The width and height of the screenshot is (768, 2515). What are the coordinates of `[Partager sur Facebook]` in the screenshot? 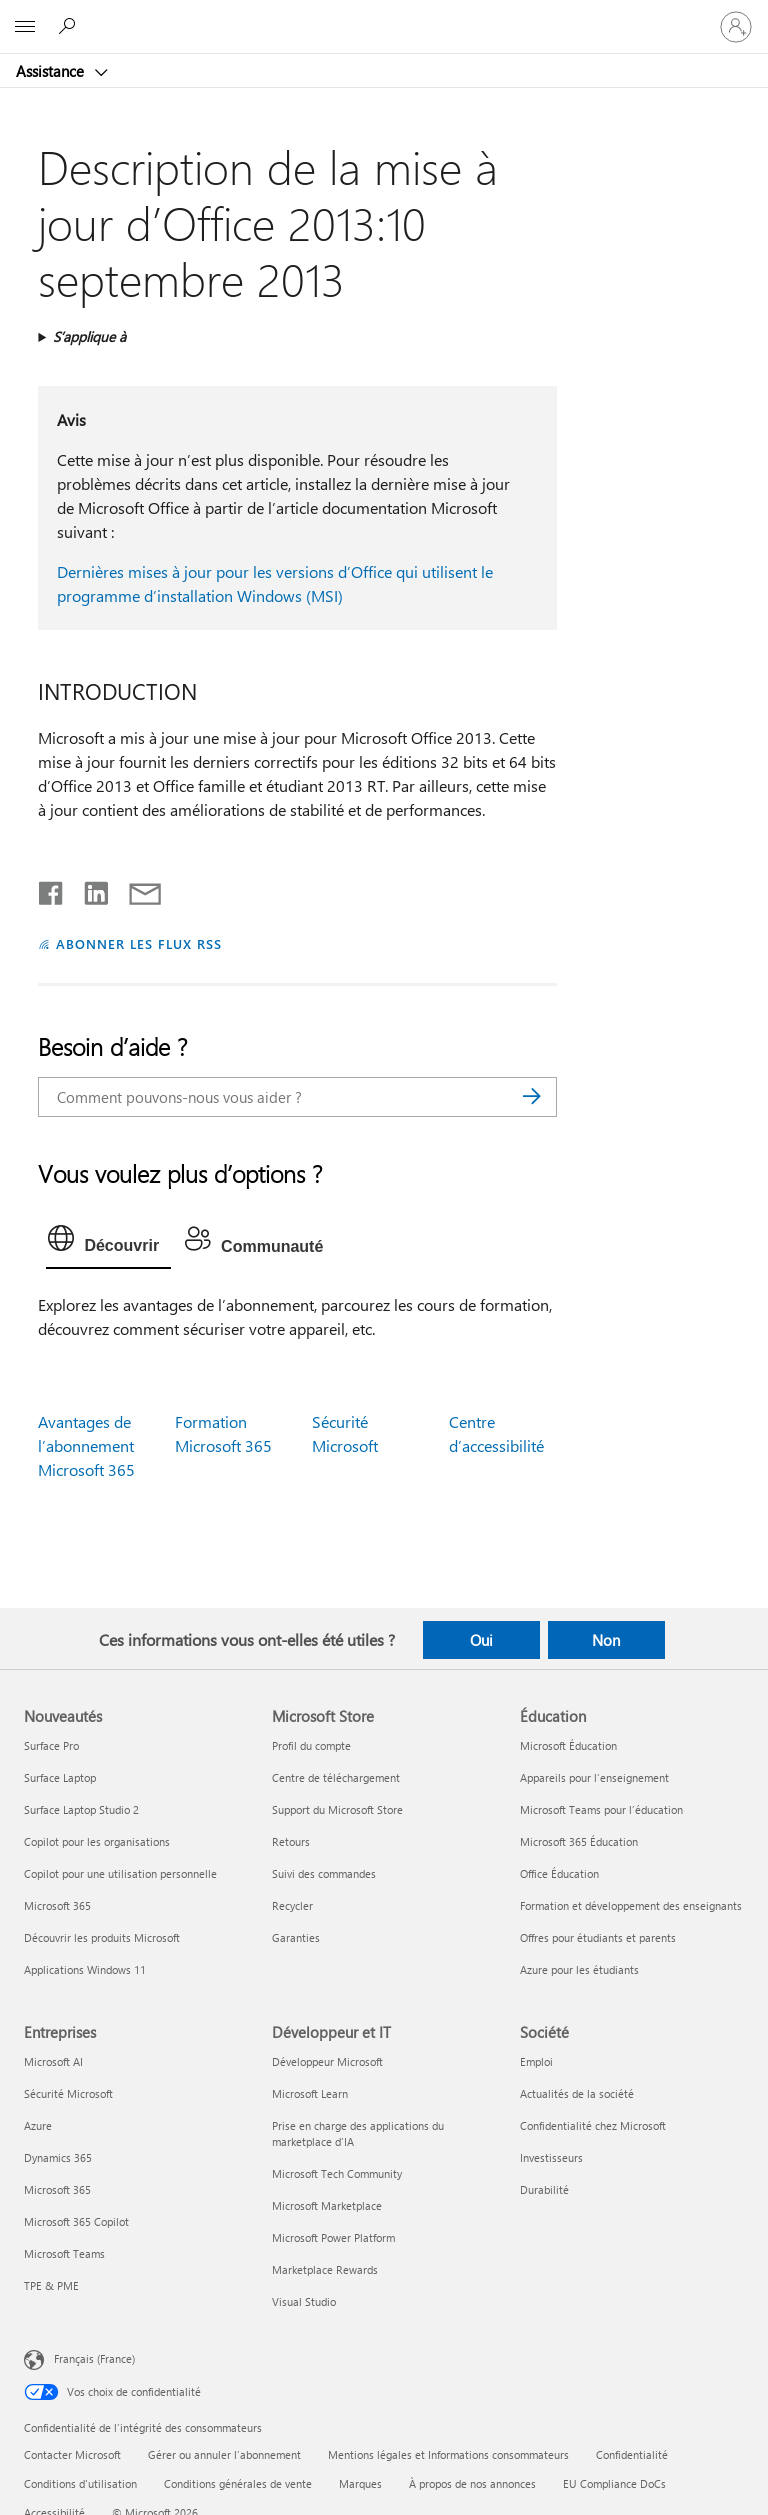 It's located at (52, 889).